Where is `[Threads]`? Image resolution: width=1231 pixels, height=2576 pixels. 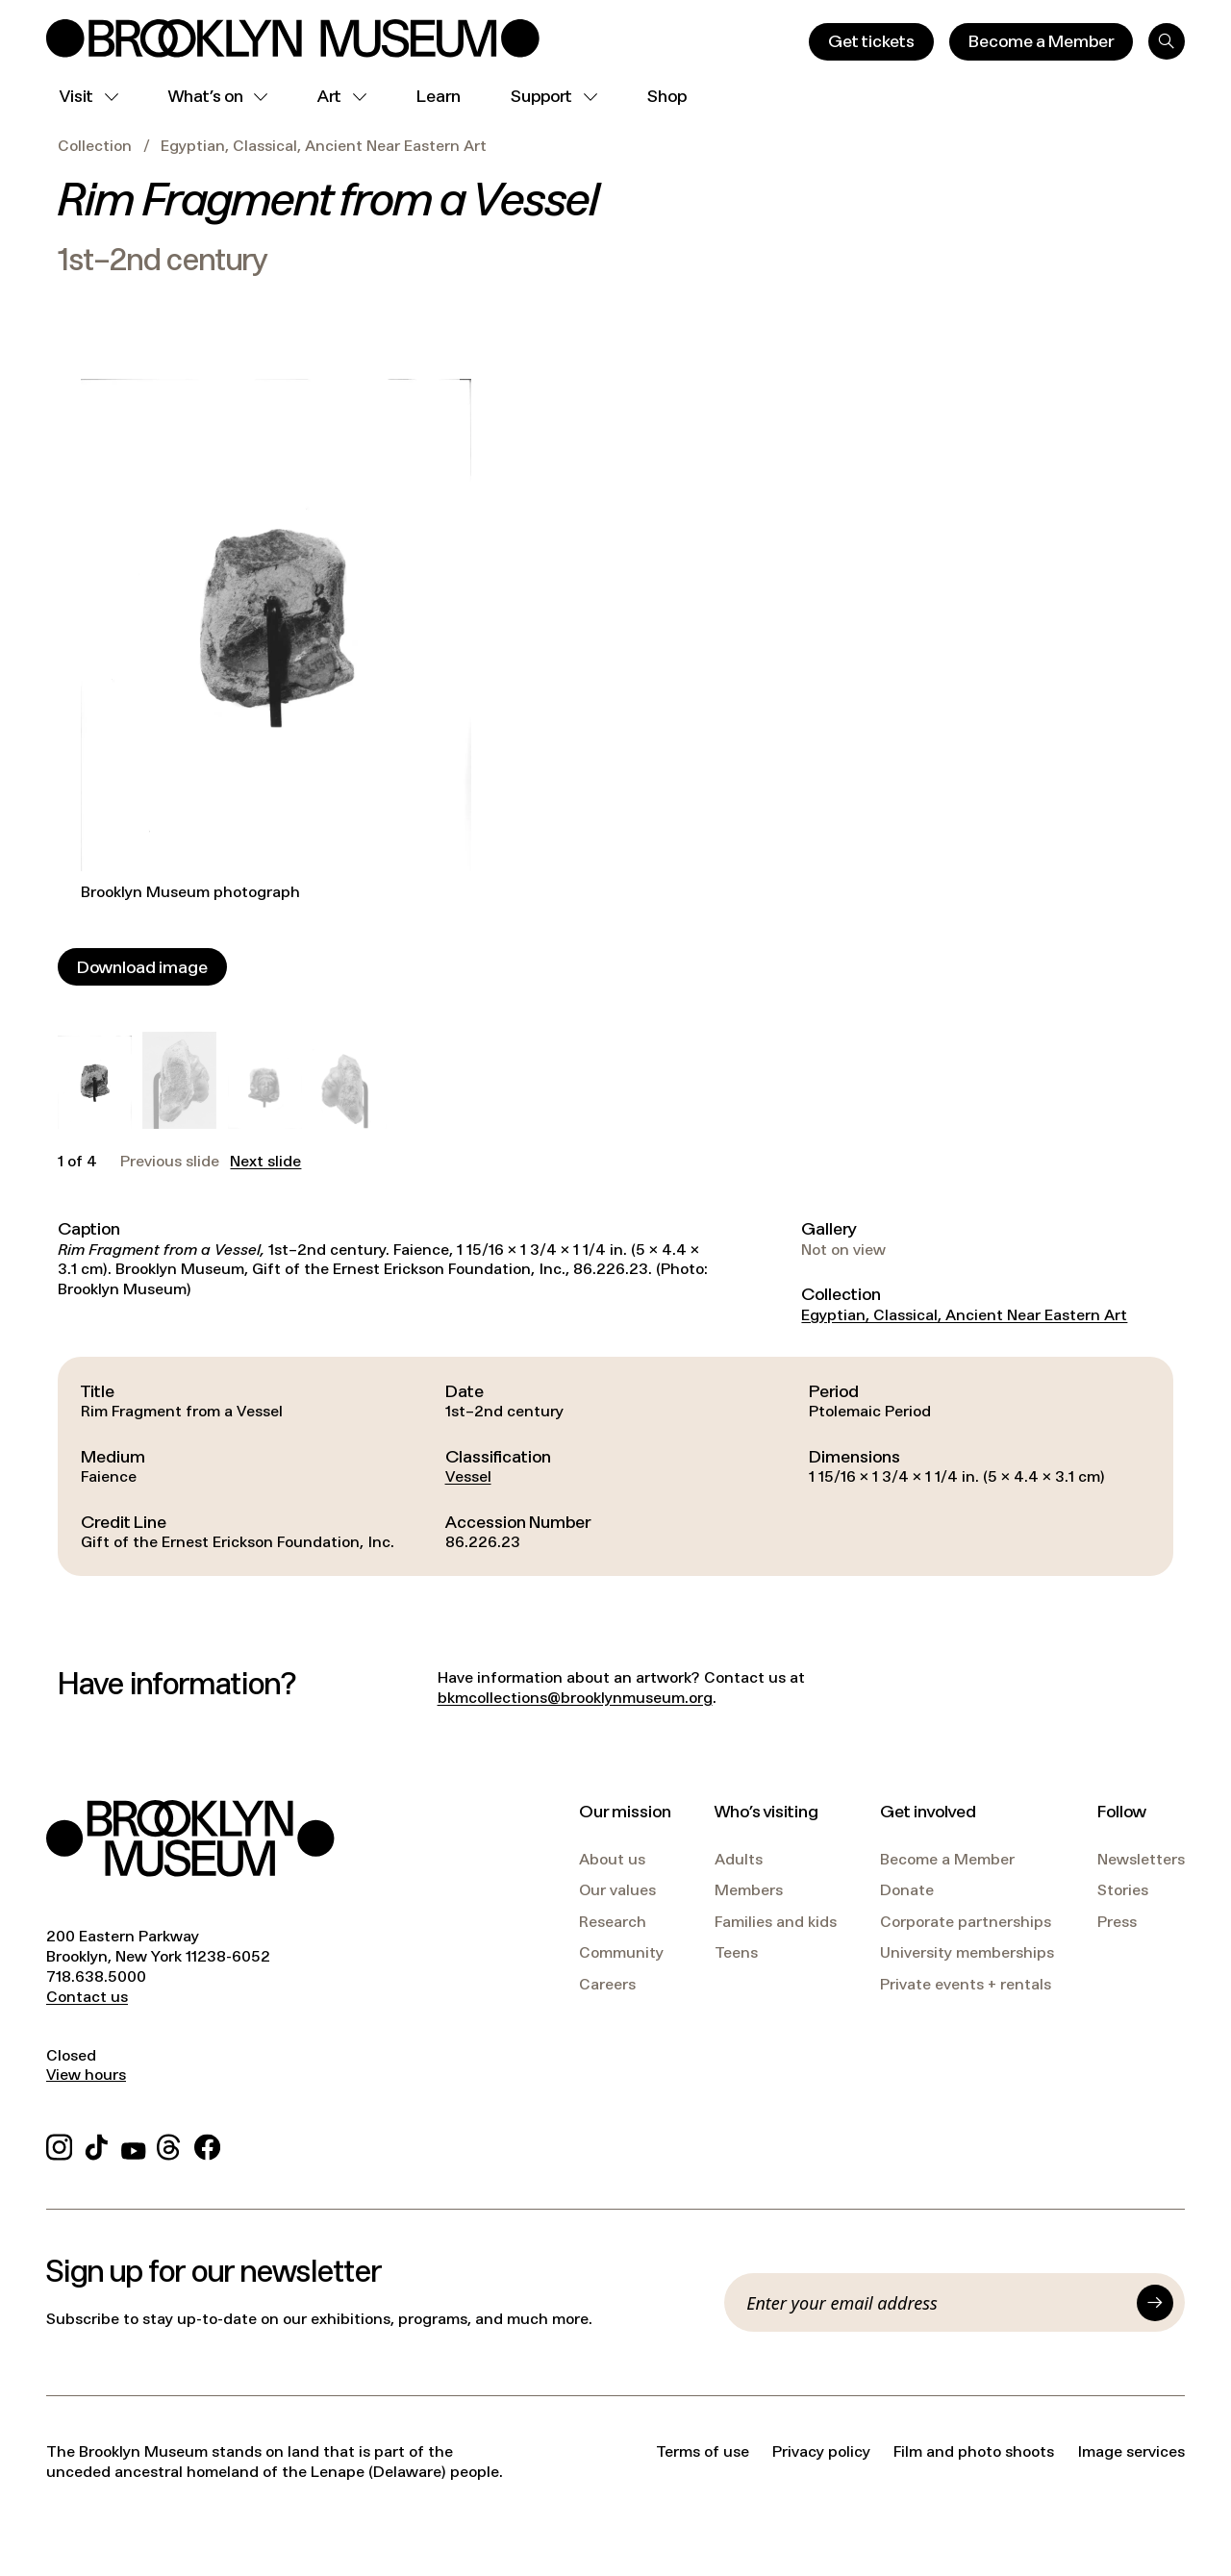 [Threads] is located at coordinates (170, 2144).